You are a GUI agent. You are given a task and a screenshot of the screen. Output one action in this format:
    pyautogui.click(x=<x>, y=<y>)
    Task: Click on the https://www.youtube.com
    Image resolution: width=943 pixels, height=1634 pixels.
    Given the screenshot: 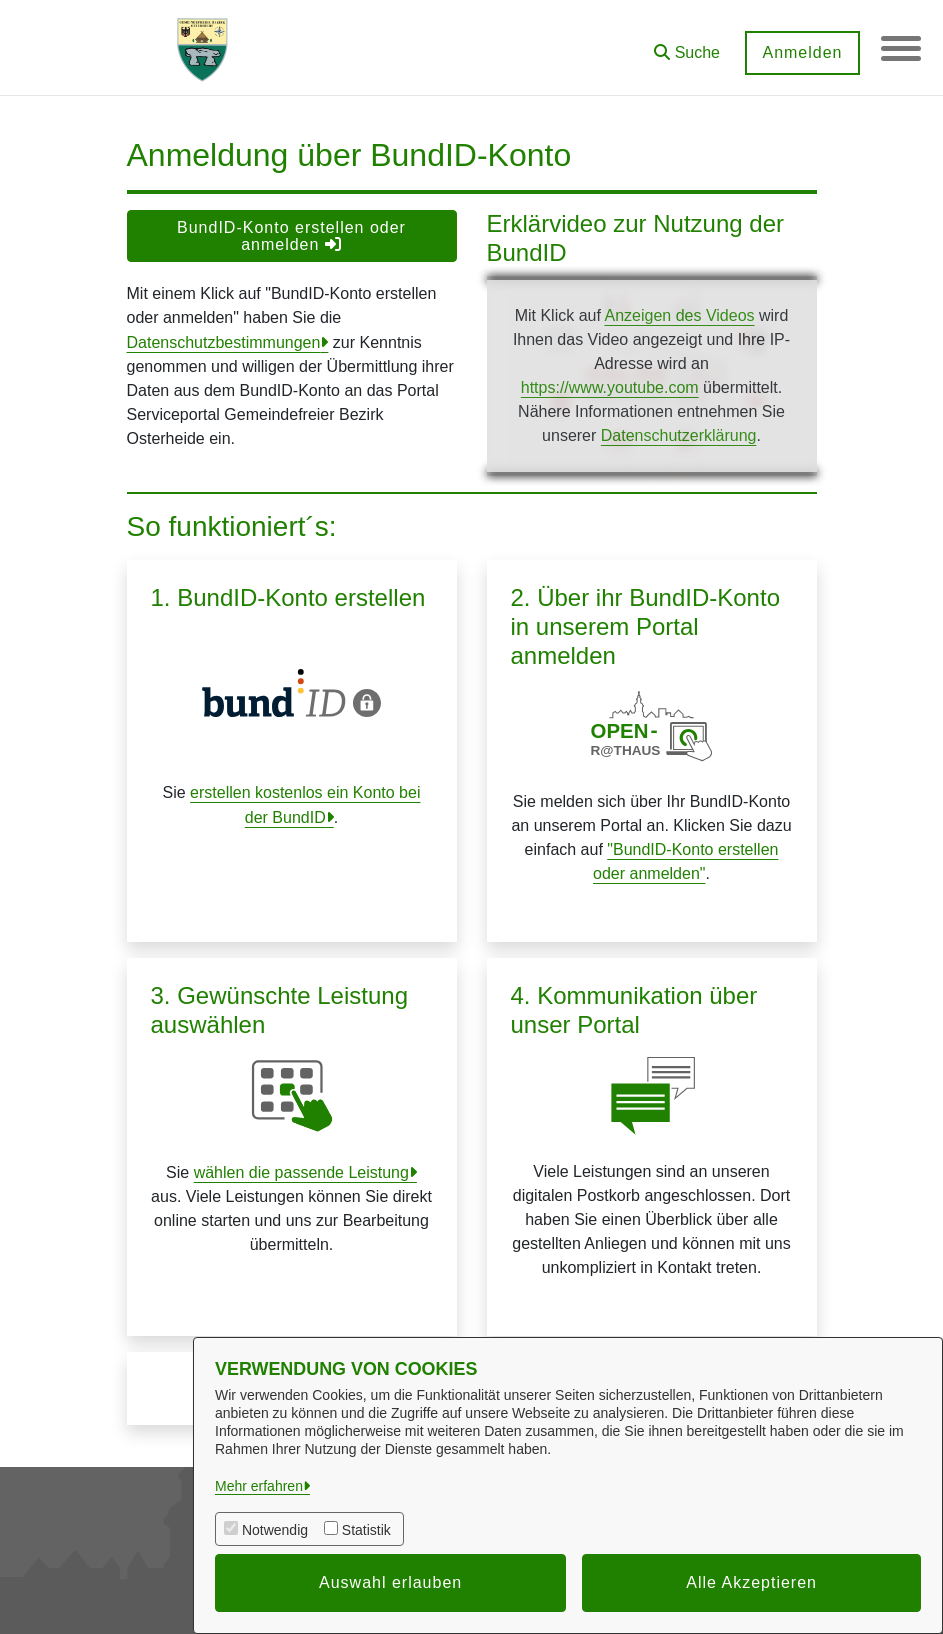 What is the action you would take?
    pyautogui.click(x=610, y=387)
    